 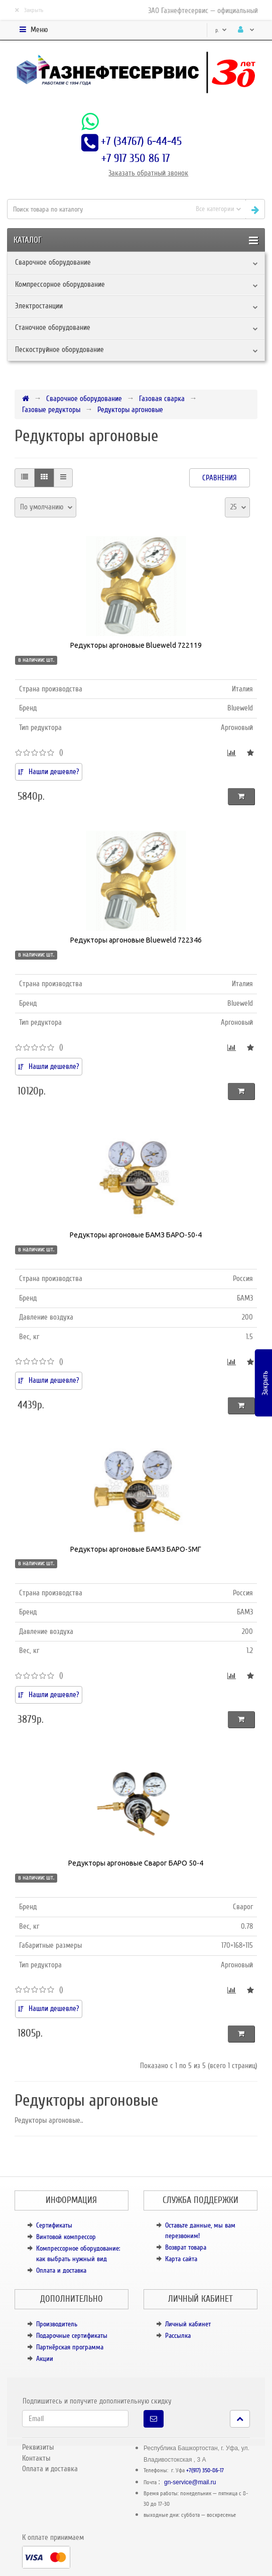 I want to click on Контакты, so click(x=36, y=2458).